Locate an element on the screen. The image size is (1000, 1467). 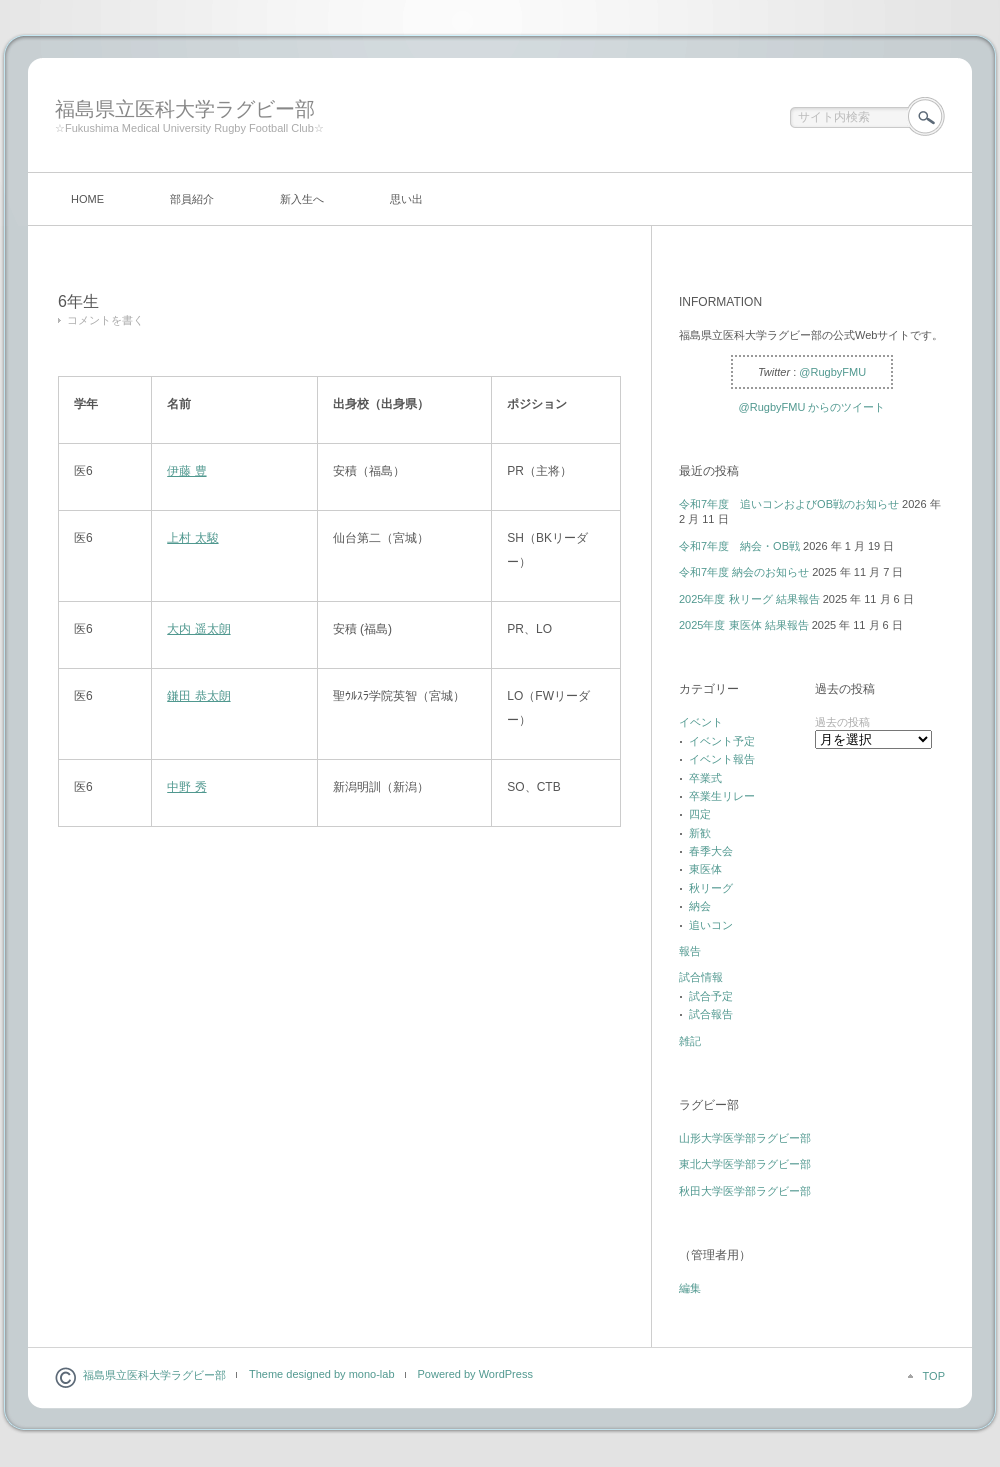
卒業式 is located at coordinates (705, 778).